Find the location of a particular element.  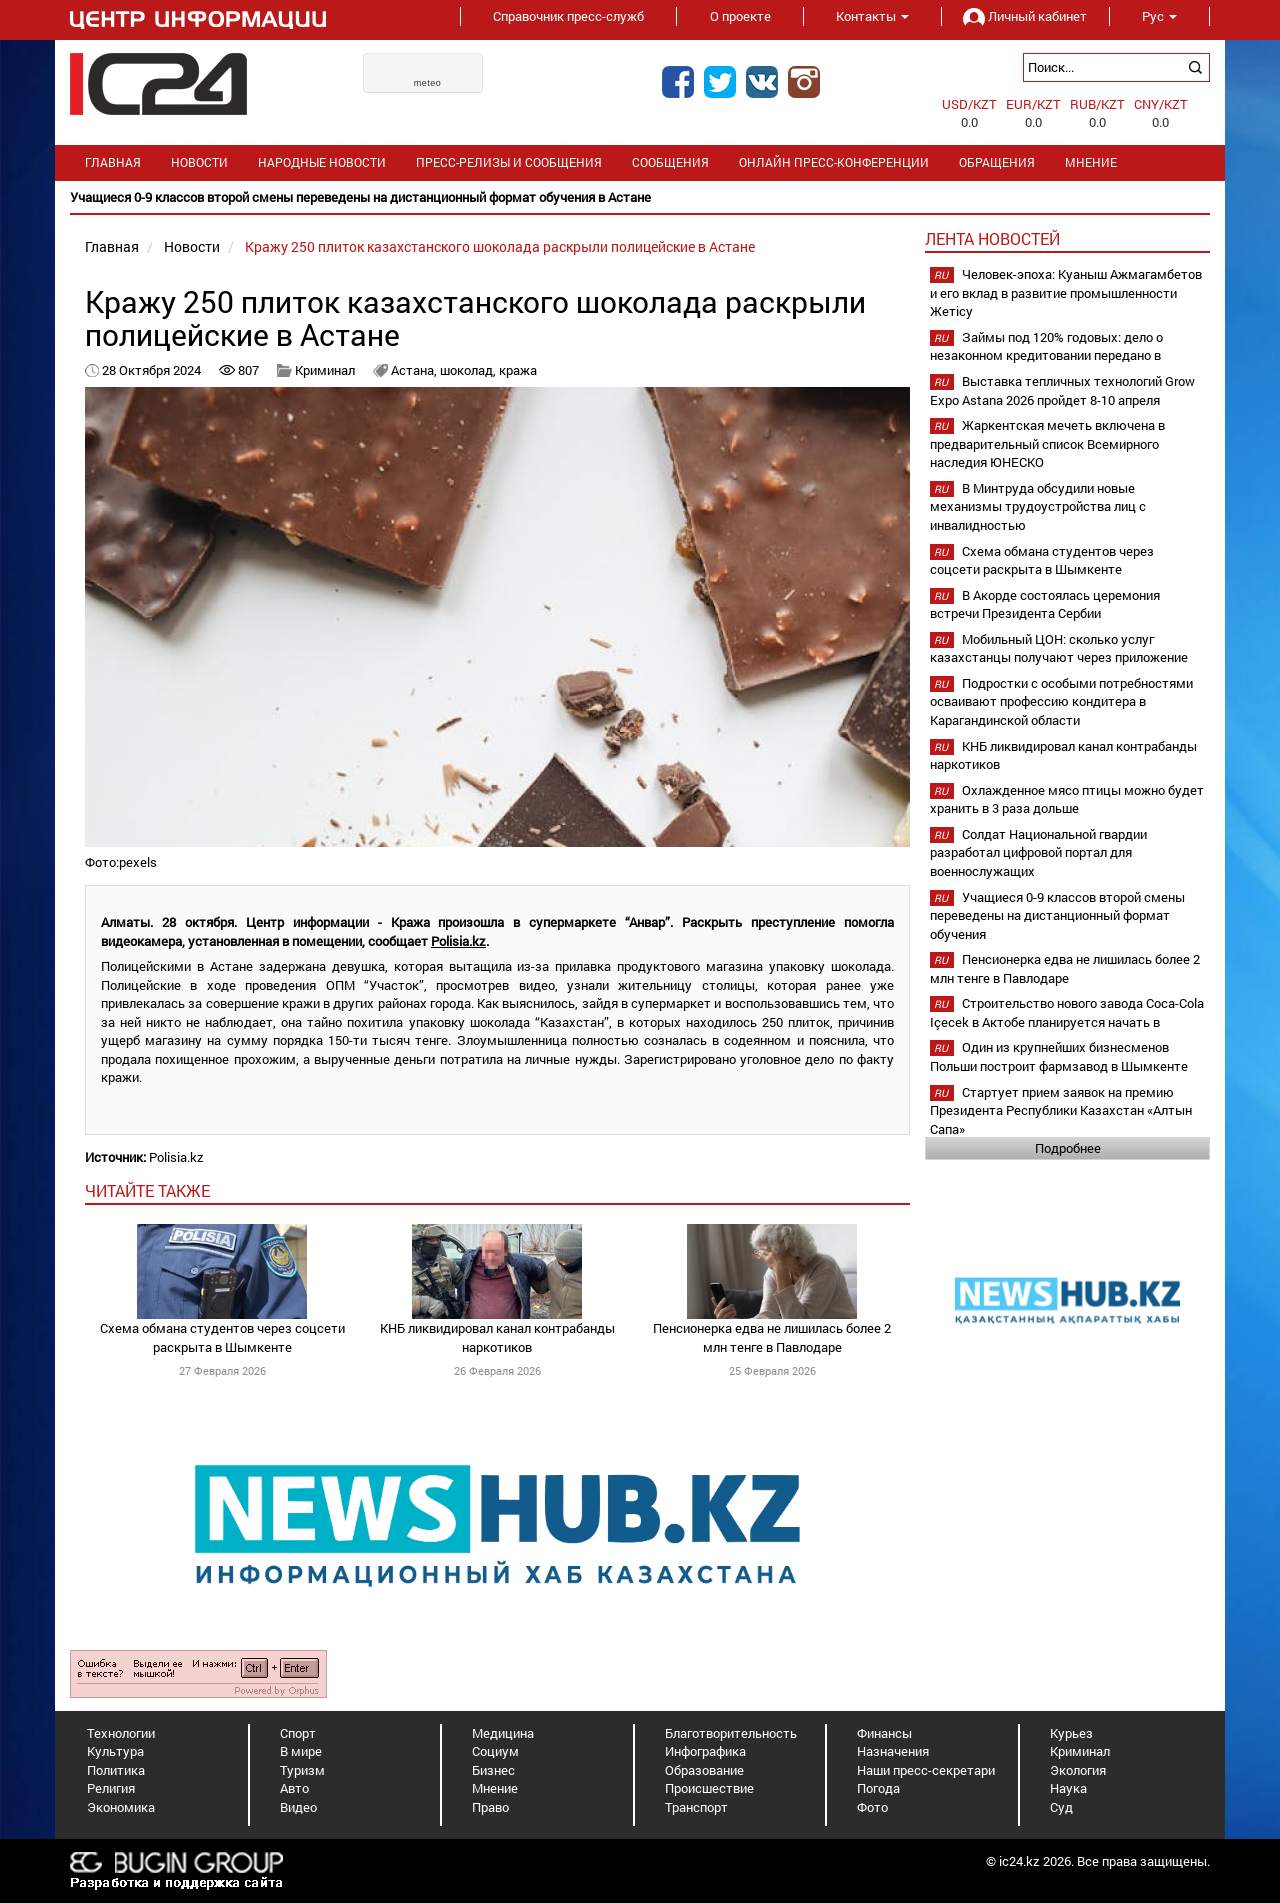

кража is located at coordinates (518, 370).